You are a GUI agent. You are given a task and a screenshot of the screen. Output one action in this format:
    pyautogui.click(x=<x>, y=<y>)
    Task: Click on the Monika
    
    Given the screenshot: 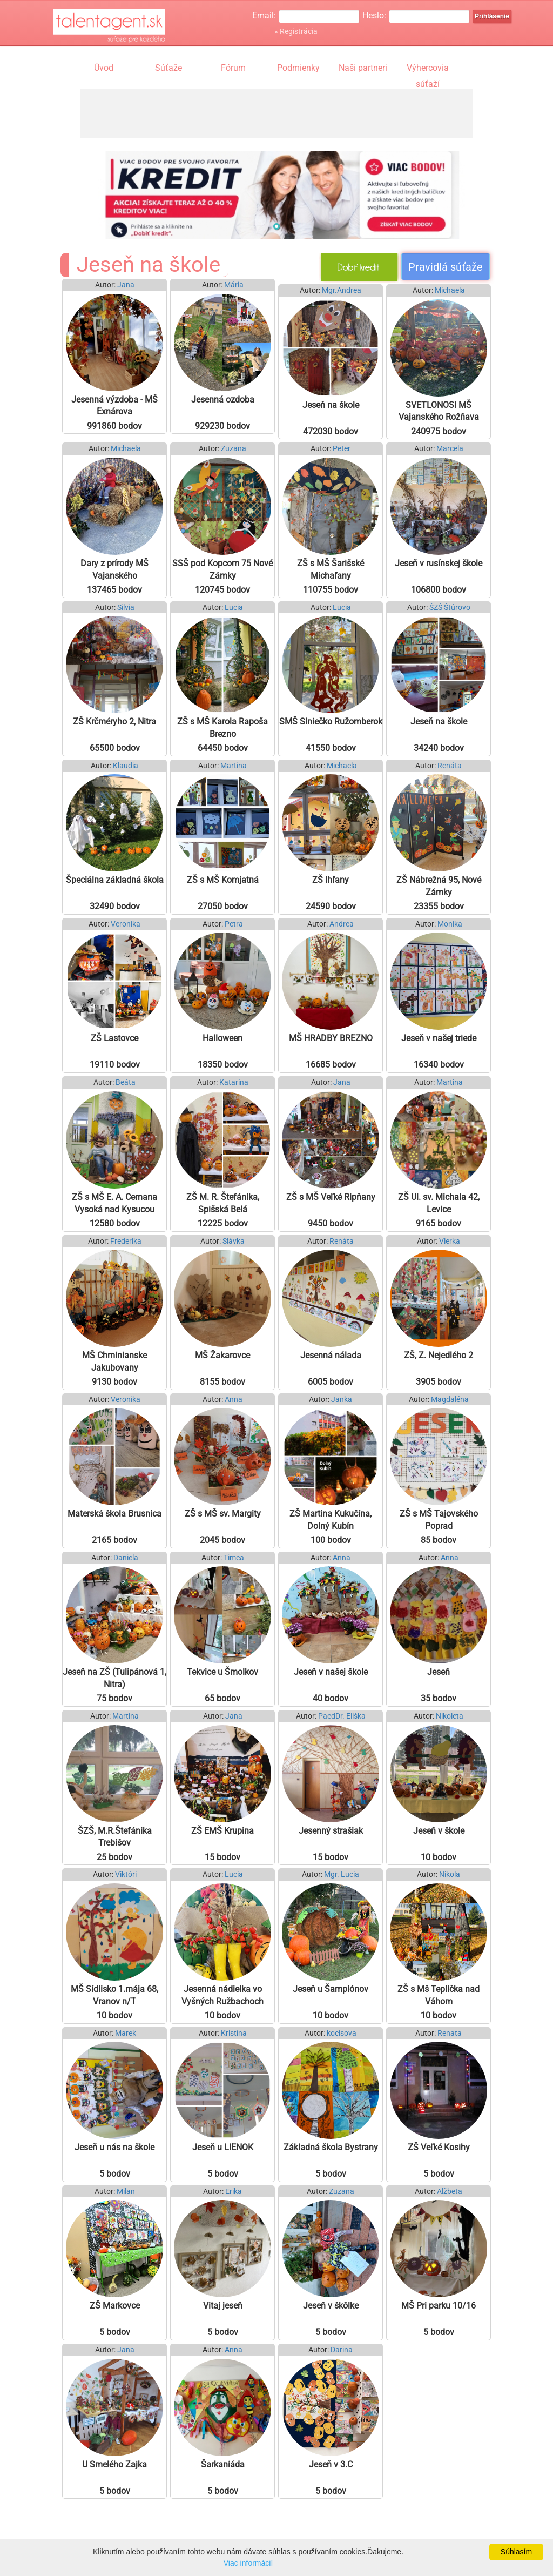 What is the action you would take?
    pyautogui.click(x=449, y=924)
    